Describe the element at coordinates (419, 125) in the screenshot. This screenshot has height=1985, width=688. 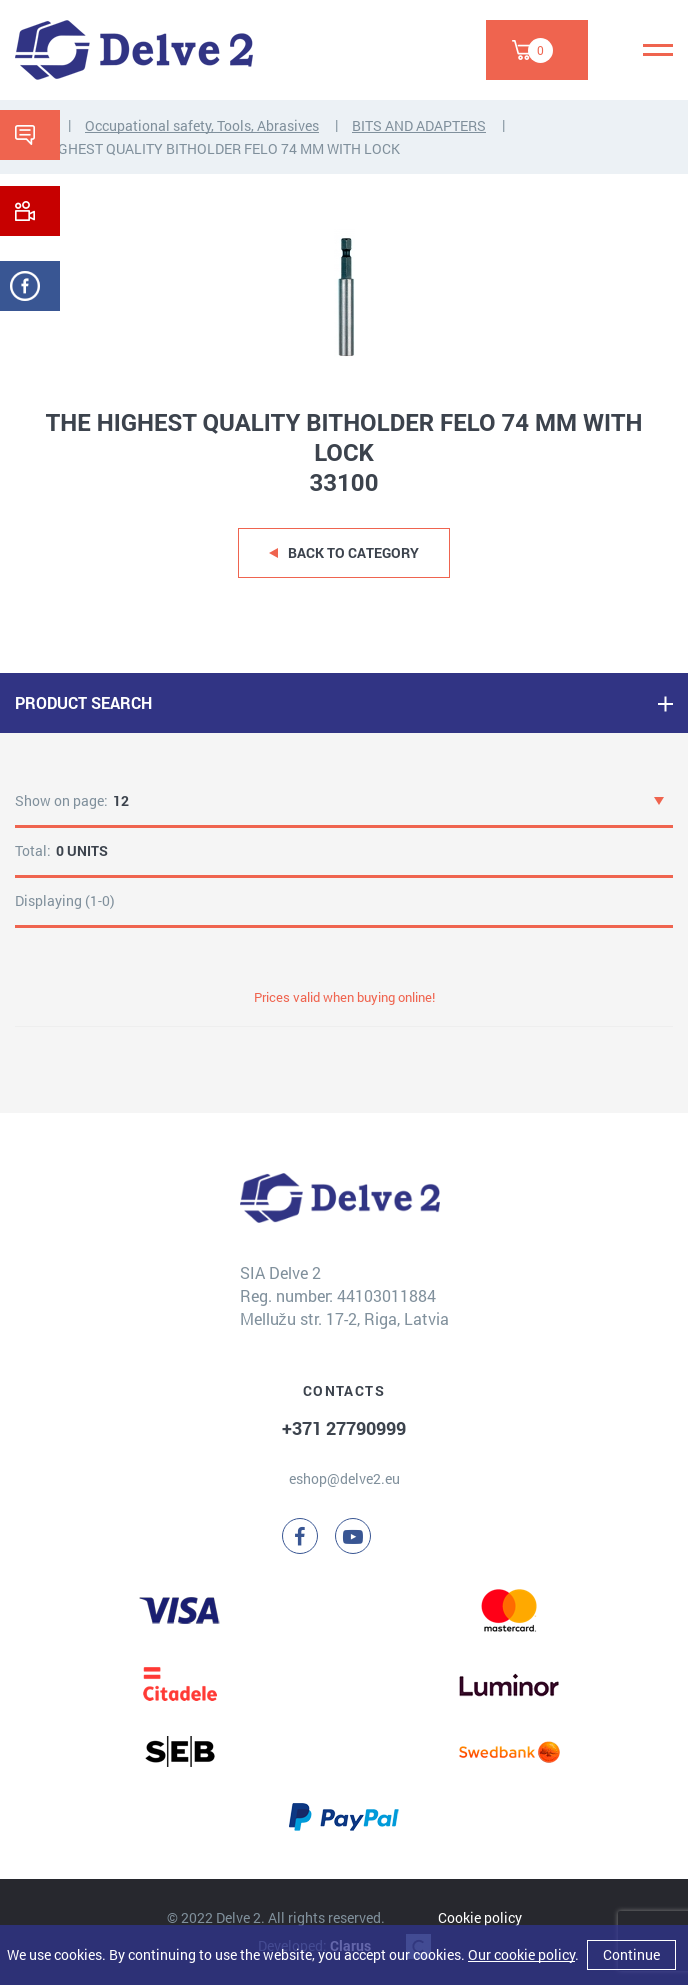
I see `BITS AND ADAPTERS` at that location.